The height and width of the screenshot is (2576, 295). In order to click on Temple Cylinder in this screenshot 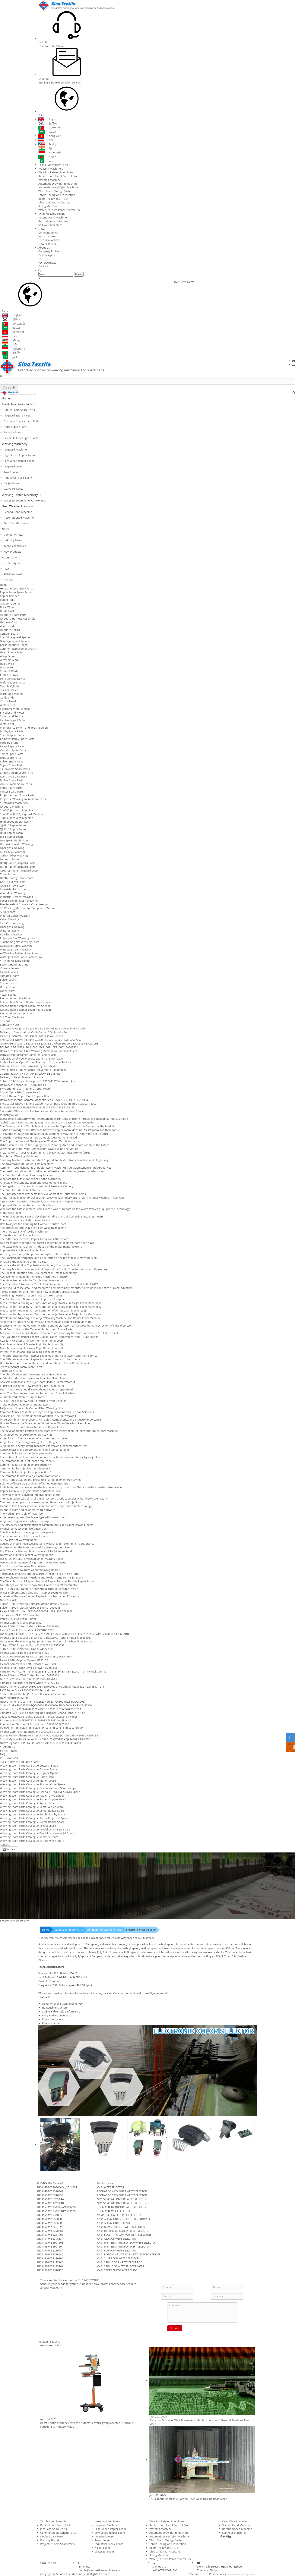, I will do `click(10, 686)`.